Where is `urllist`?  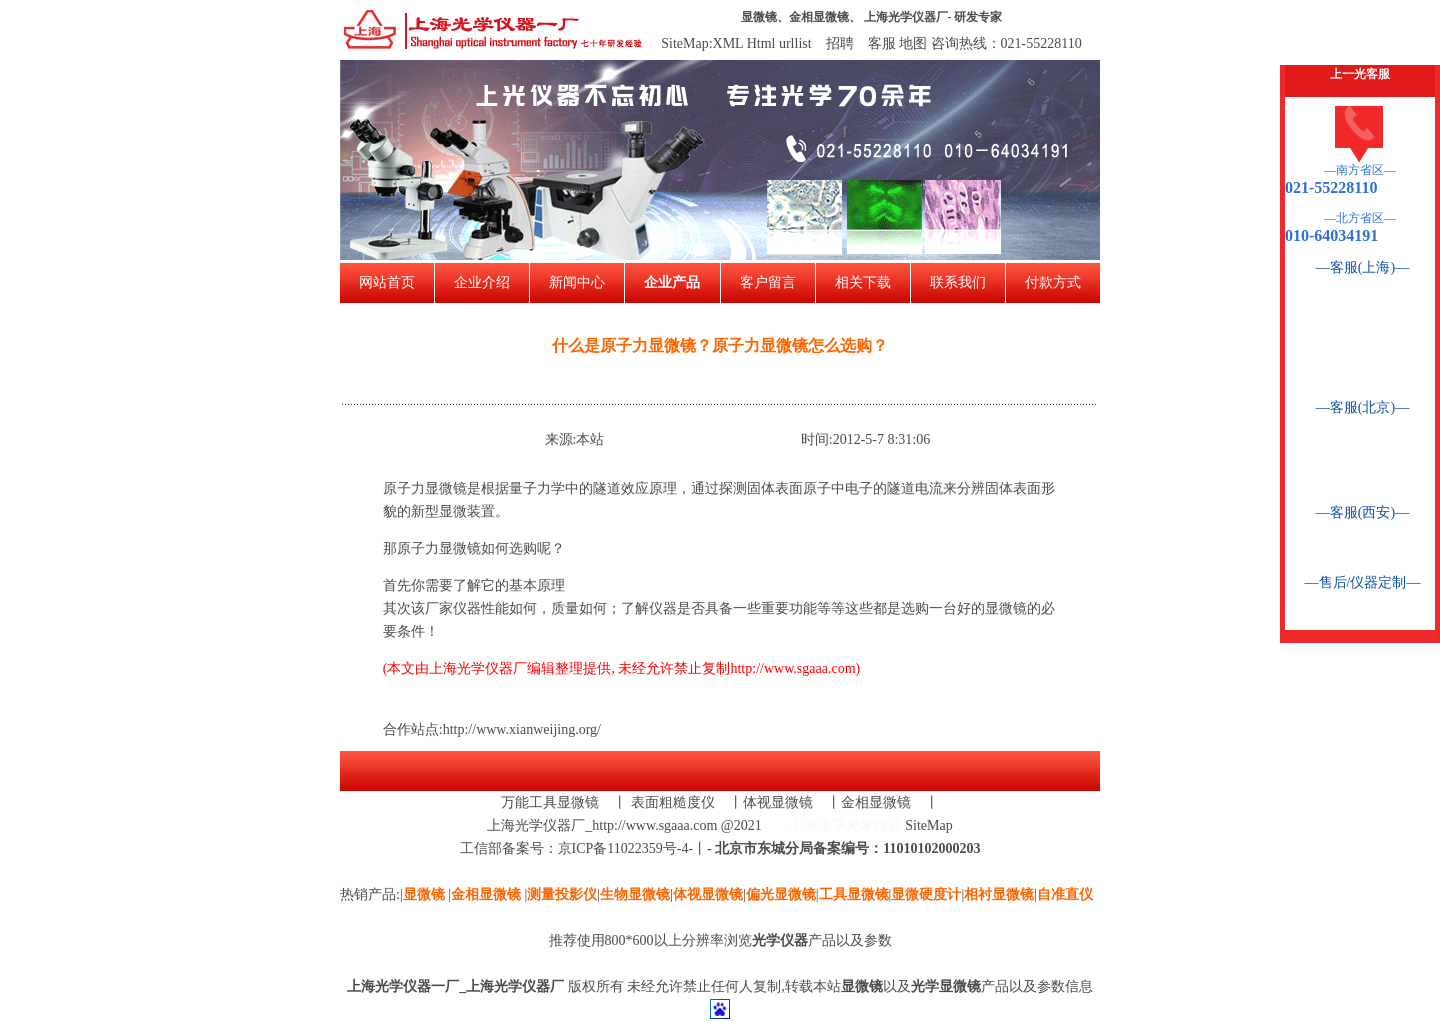 urllist is located at coordinates (795, 43).